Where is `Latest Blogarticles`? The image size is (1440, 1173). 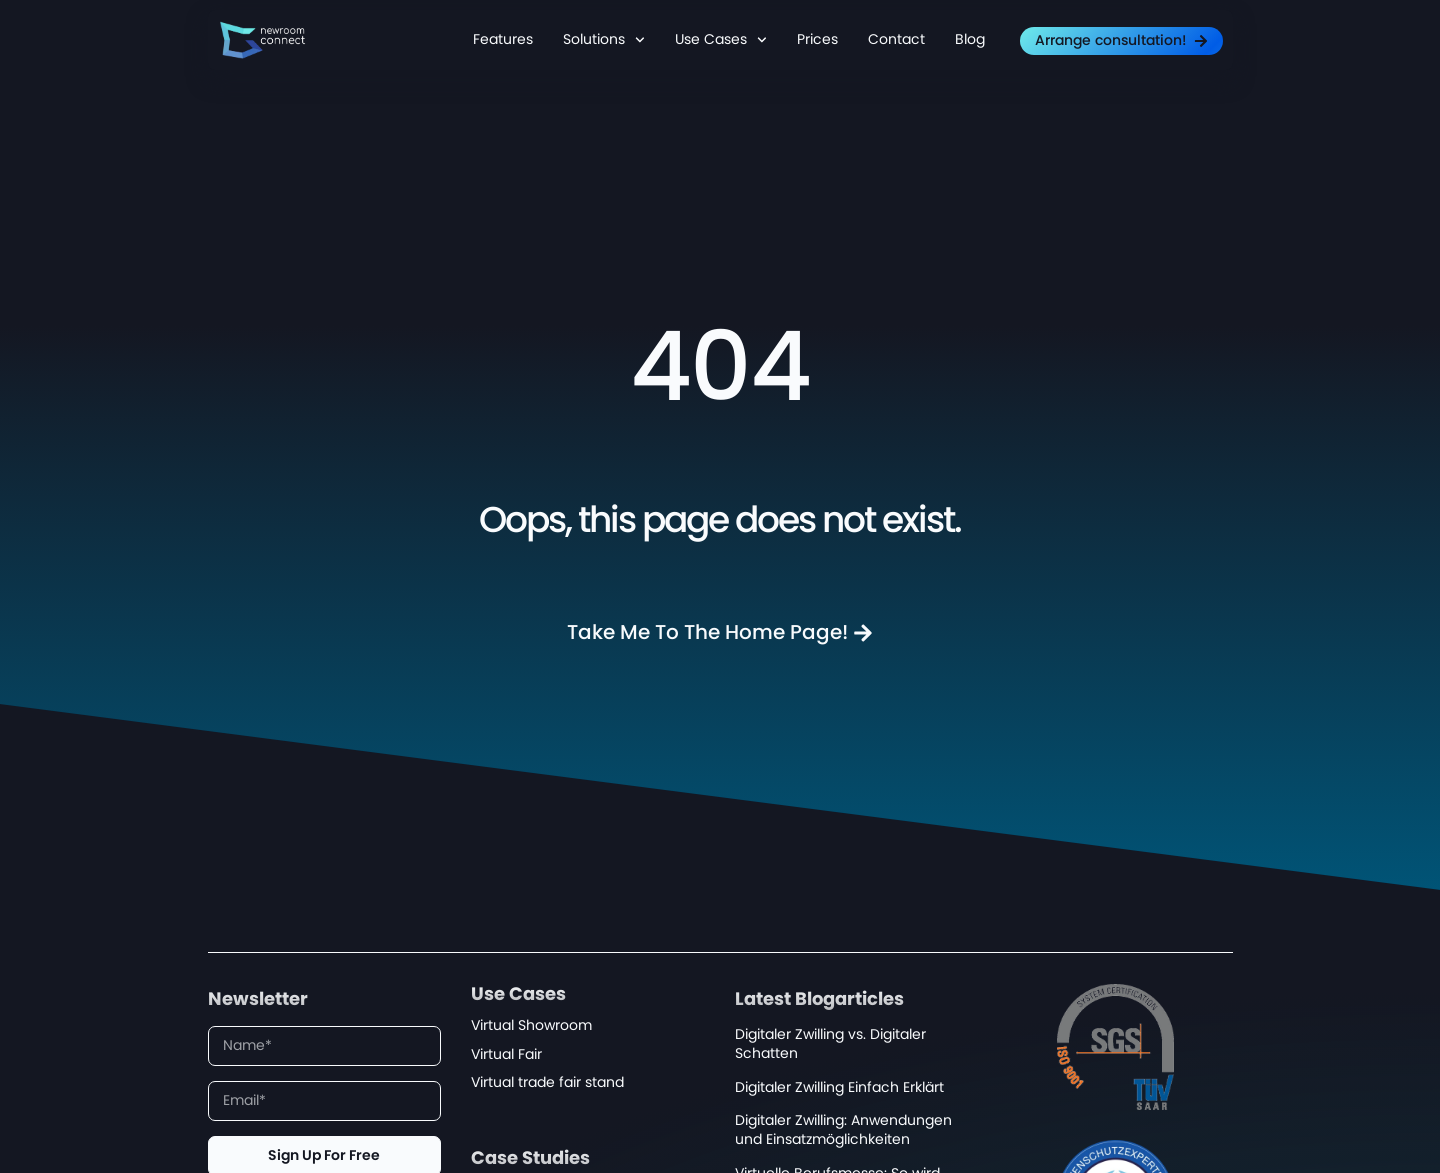
Latest Blogarticles is located at coordinates (819, 1000).